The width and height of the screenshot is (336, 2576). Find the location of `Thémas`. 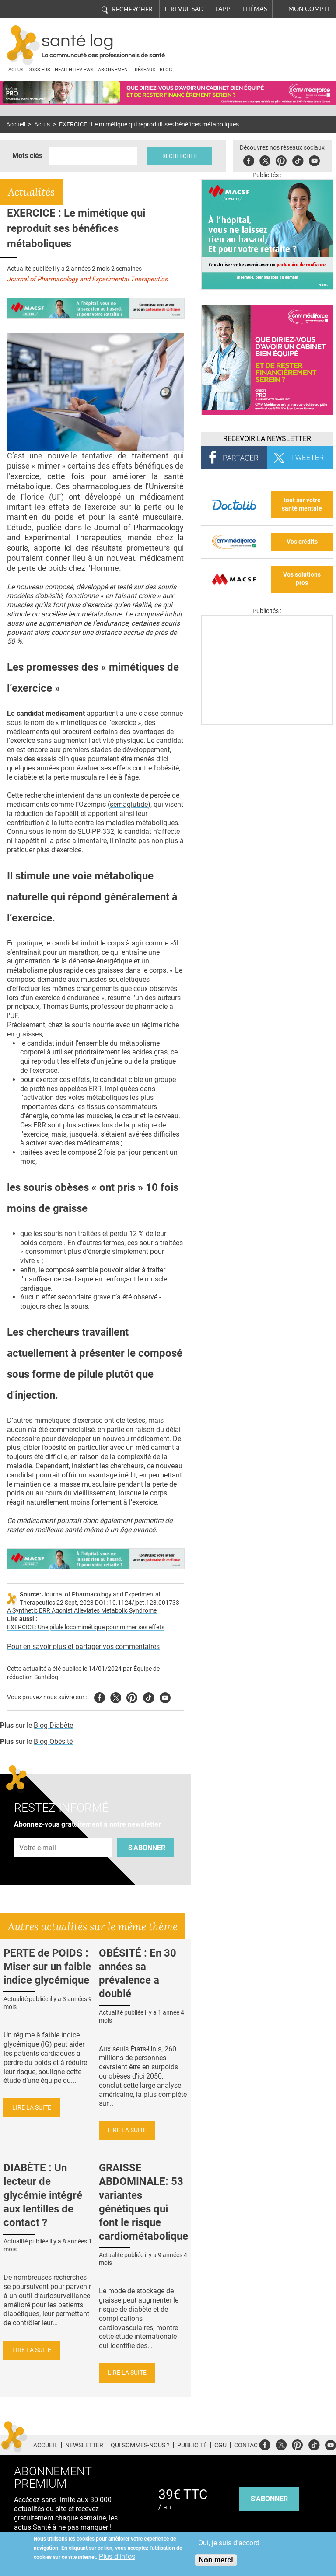

Thémas is located at coordinates (254, 8).